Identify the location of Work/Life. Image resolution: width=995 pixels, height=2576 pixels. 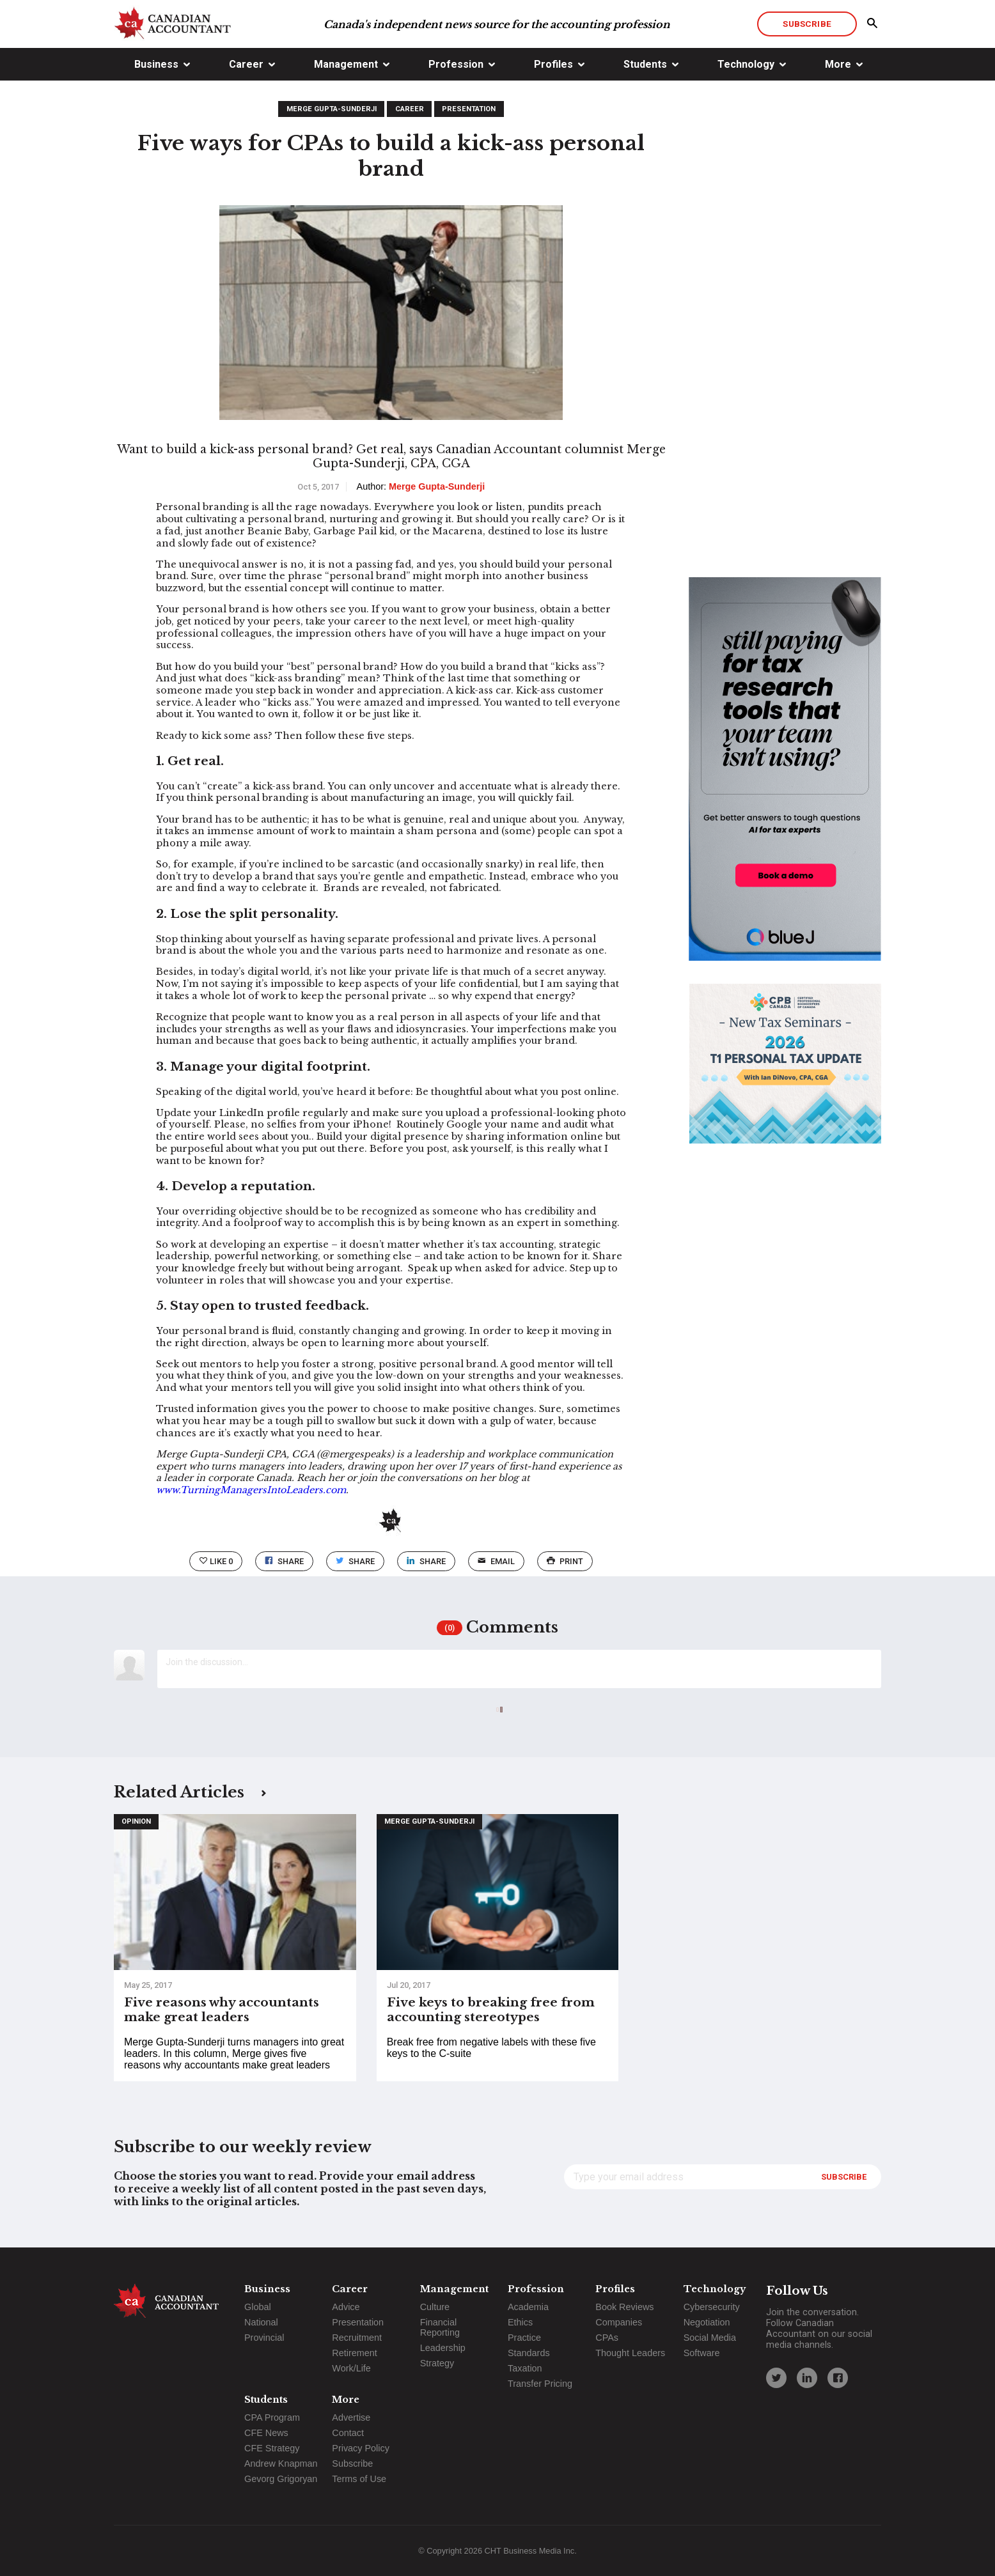
(351, 2368).